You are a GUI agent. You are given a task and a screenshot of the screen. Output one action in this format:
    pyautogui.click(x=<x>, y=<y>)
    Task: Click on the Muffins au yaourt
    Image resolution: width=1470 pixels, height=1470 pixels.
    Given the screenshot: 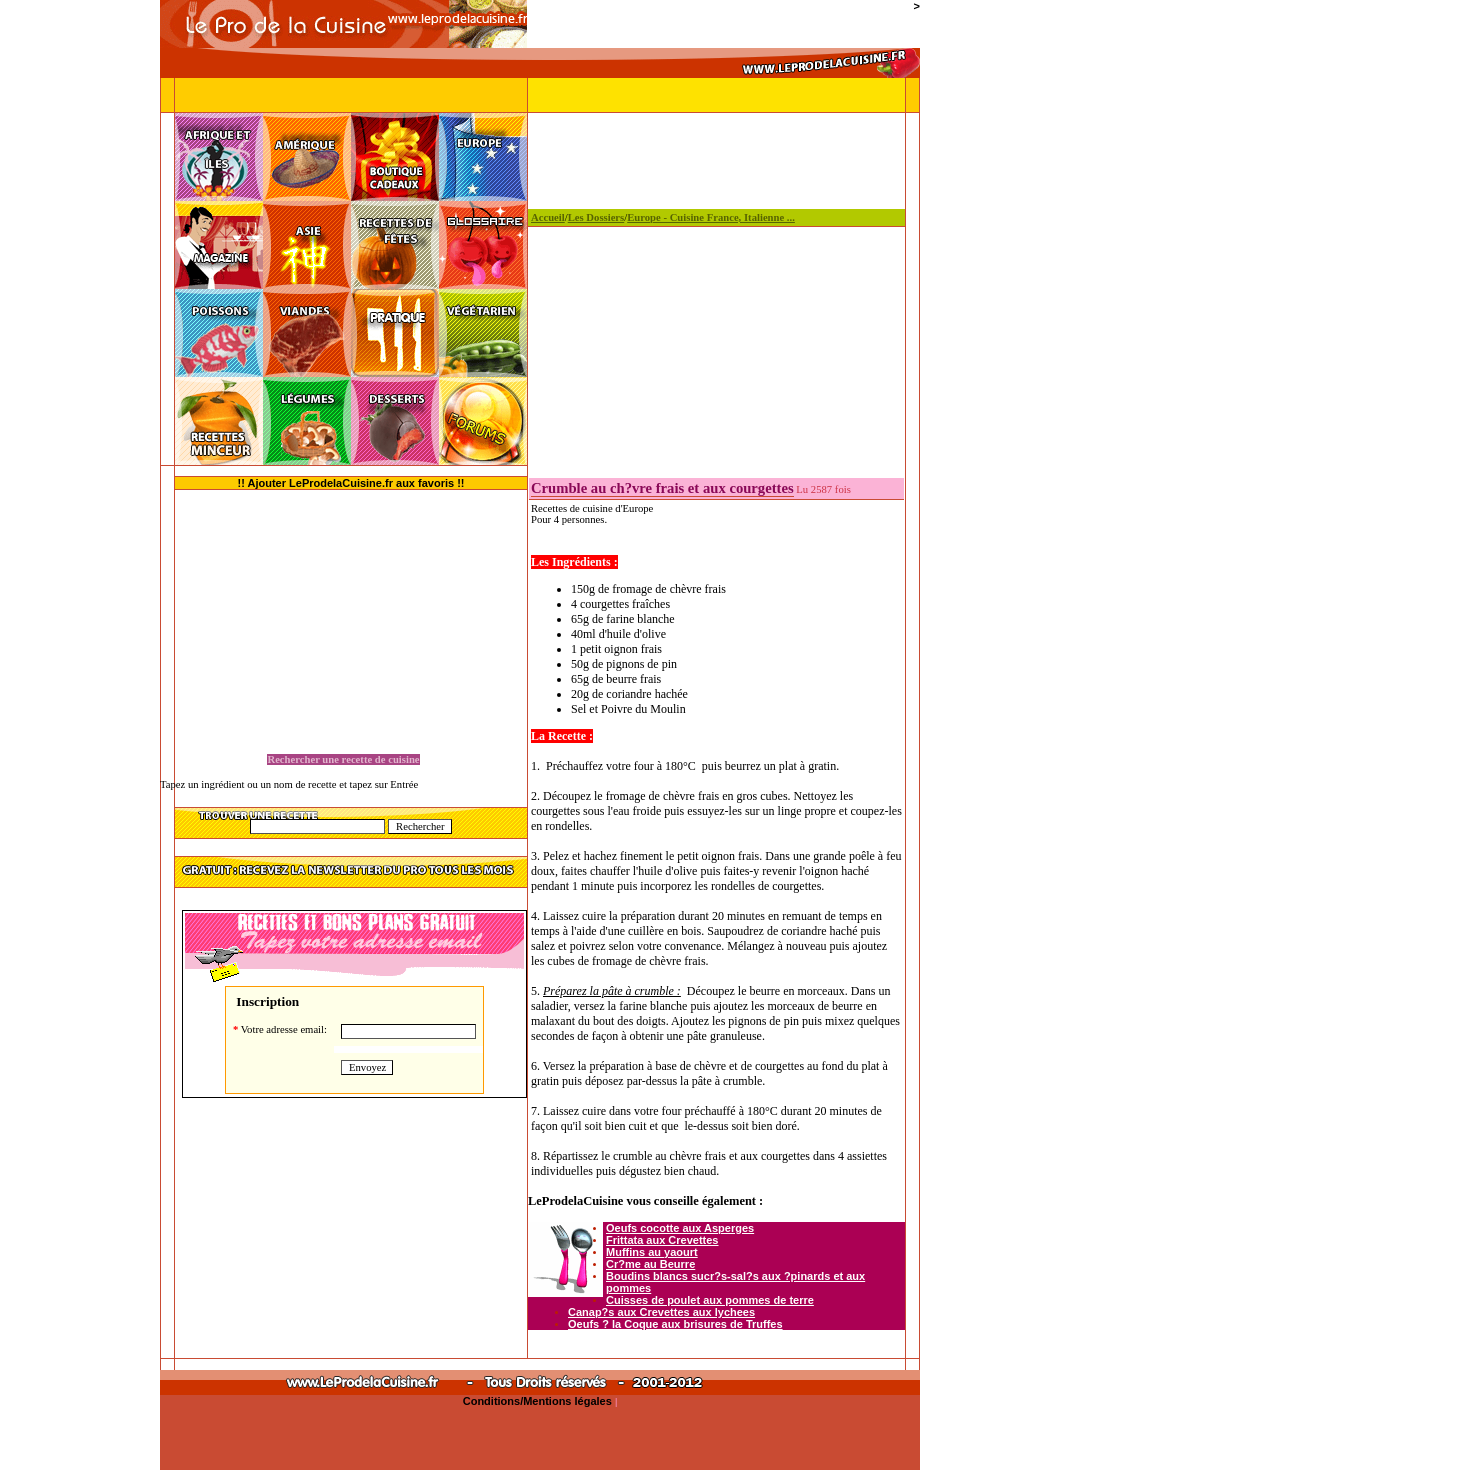 What is the action you would take?
    pyautogui.click(x=652, y=1252)
    